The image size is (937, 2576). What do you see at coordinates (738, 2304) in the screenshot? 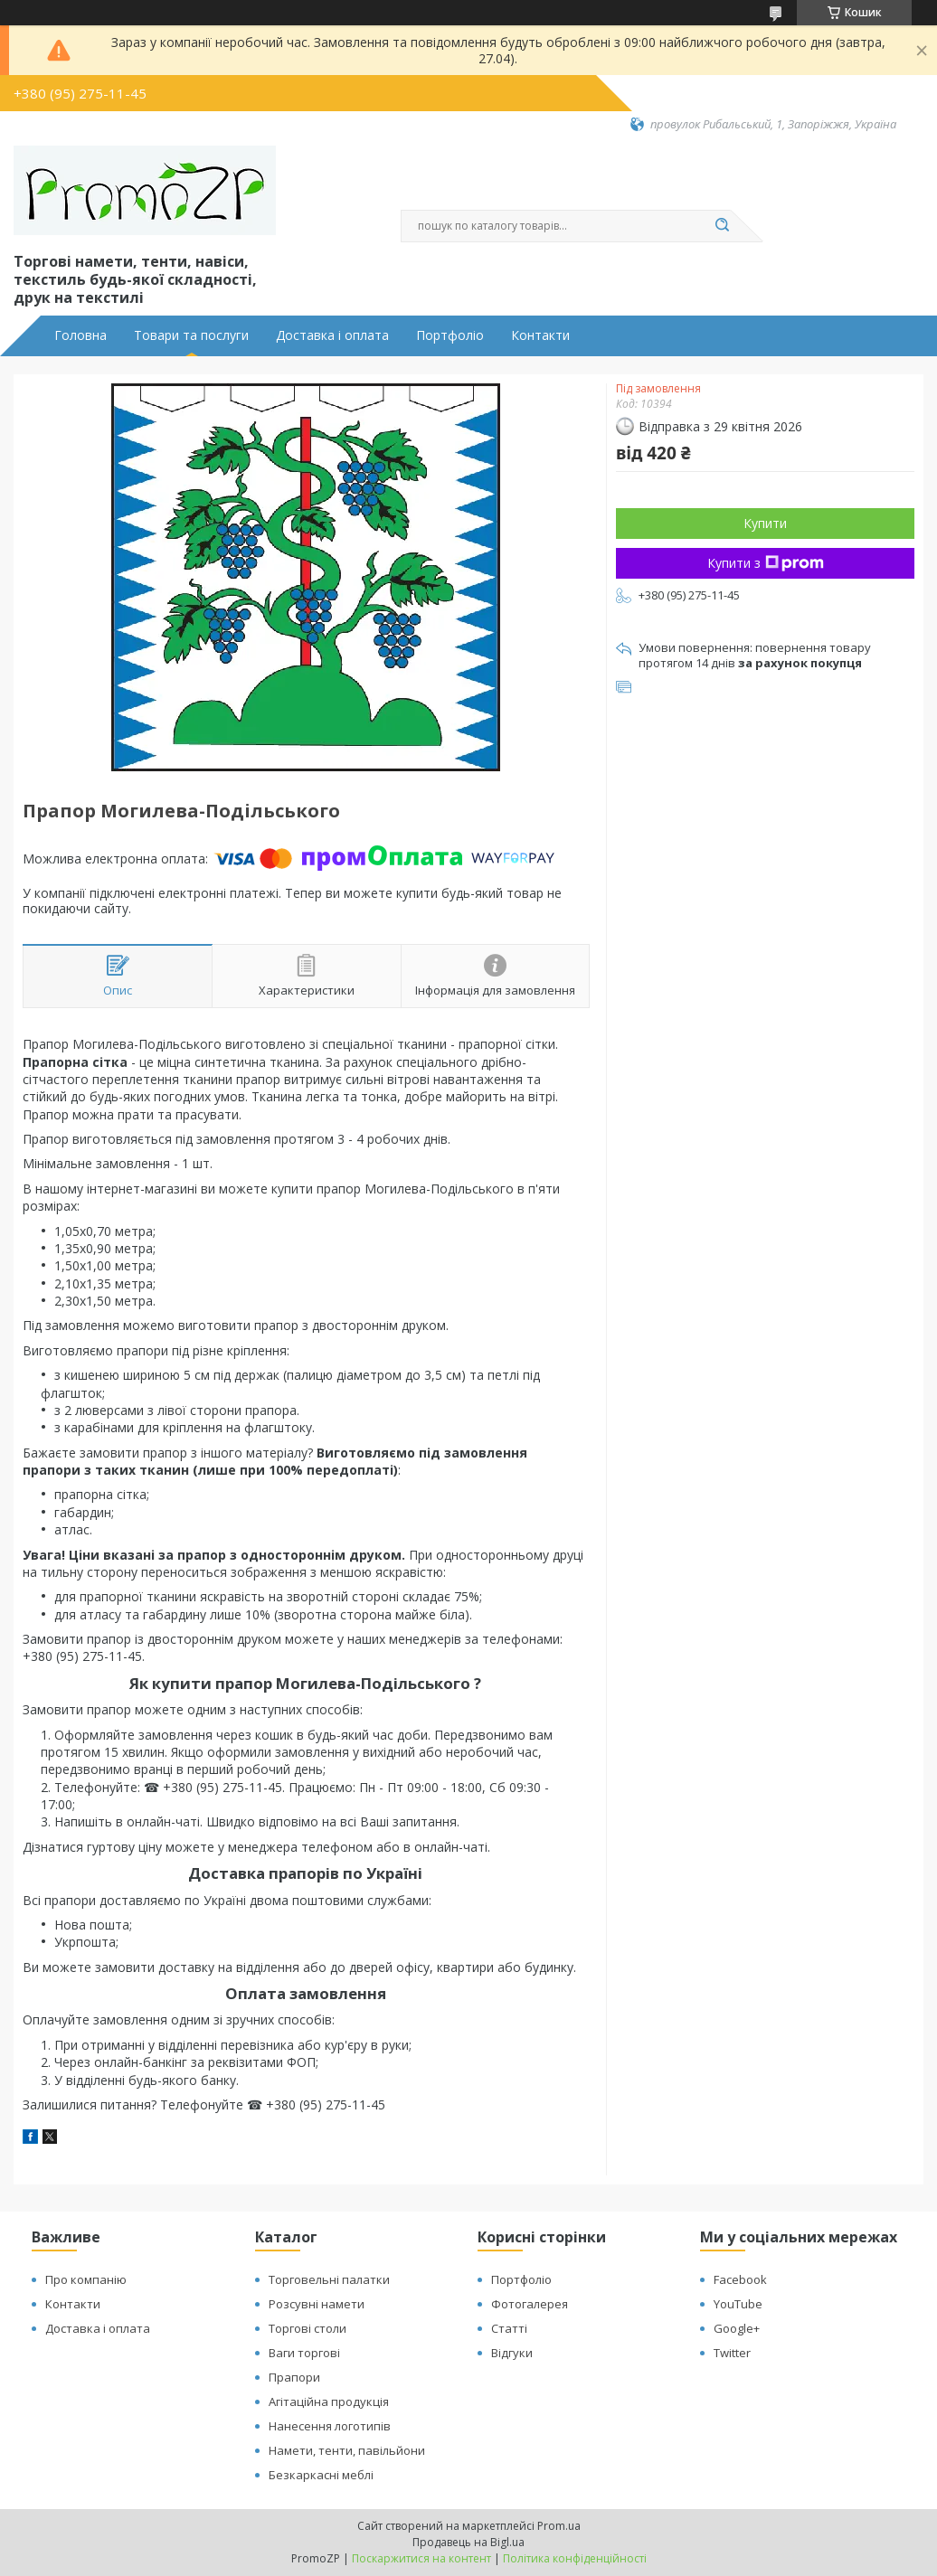
I see `YouTube` at bounding box center [738, 2304].